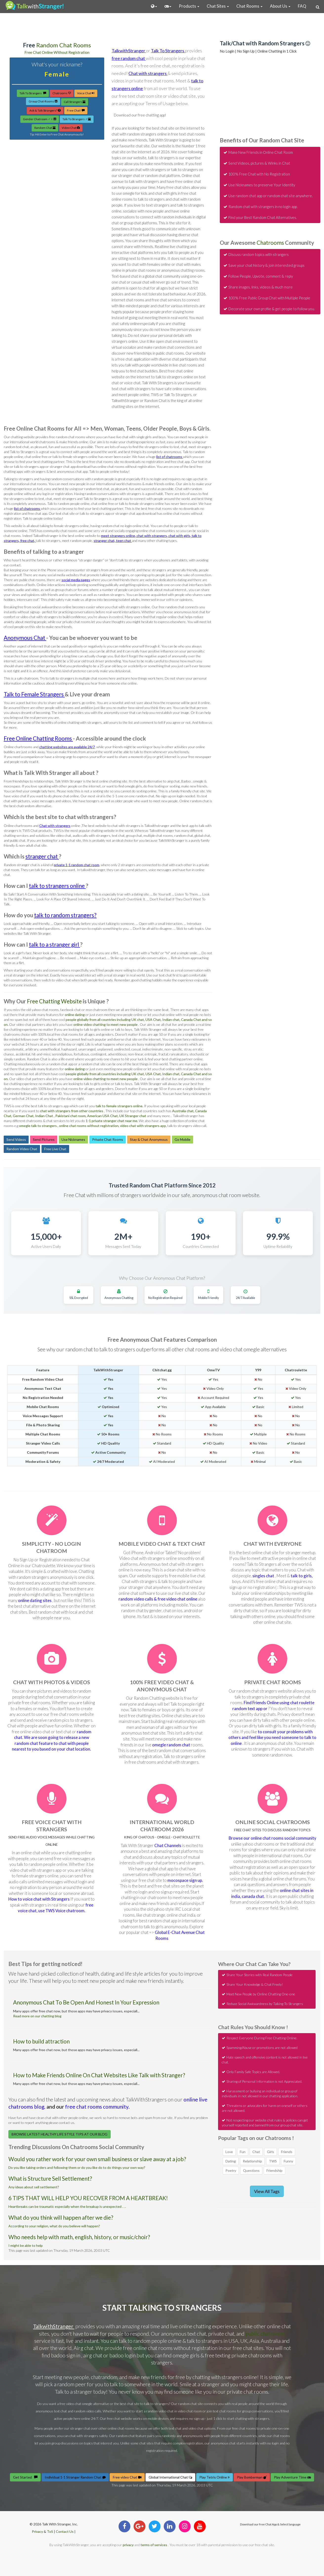 This screenshot has width=324, height=2576. Describe the element at coordinates (75, 1014) in the screenshot. I see `online dating` at that location.